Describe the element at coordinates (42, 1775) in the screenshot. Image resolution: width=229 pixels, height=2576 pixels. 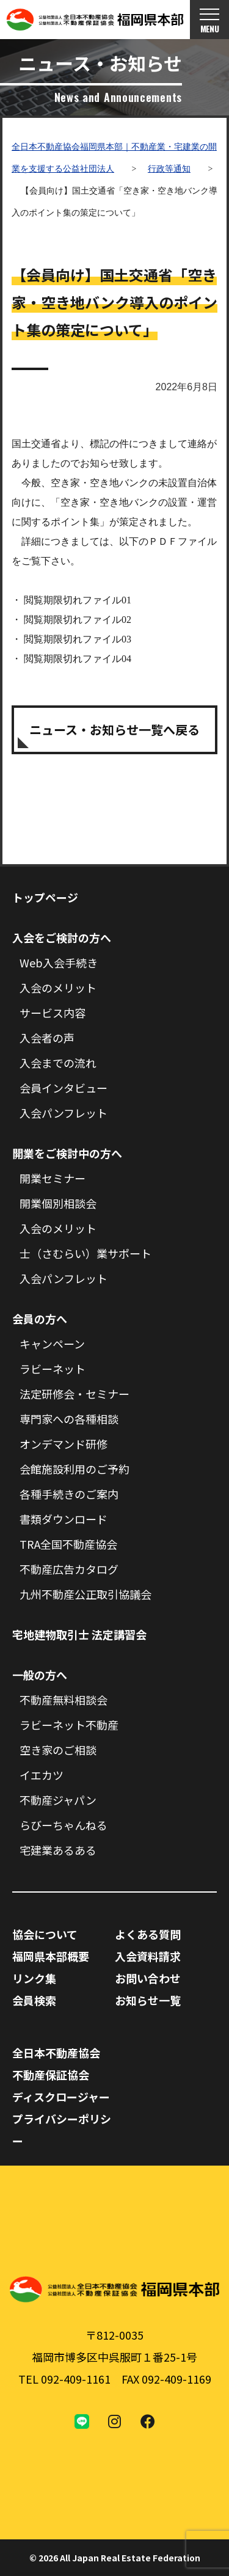
I see `イエカツ` at that location.